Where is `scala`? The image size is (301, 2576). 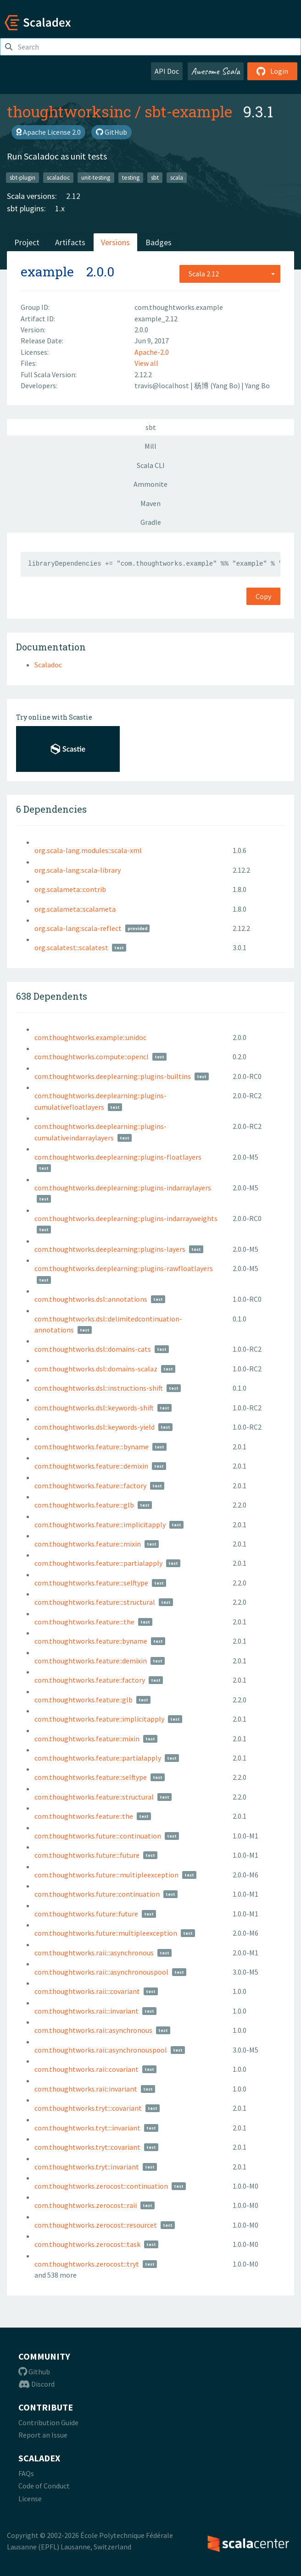
scala is located at coordinates (176, 177).